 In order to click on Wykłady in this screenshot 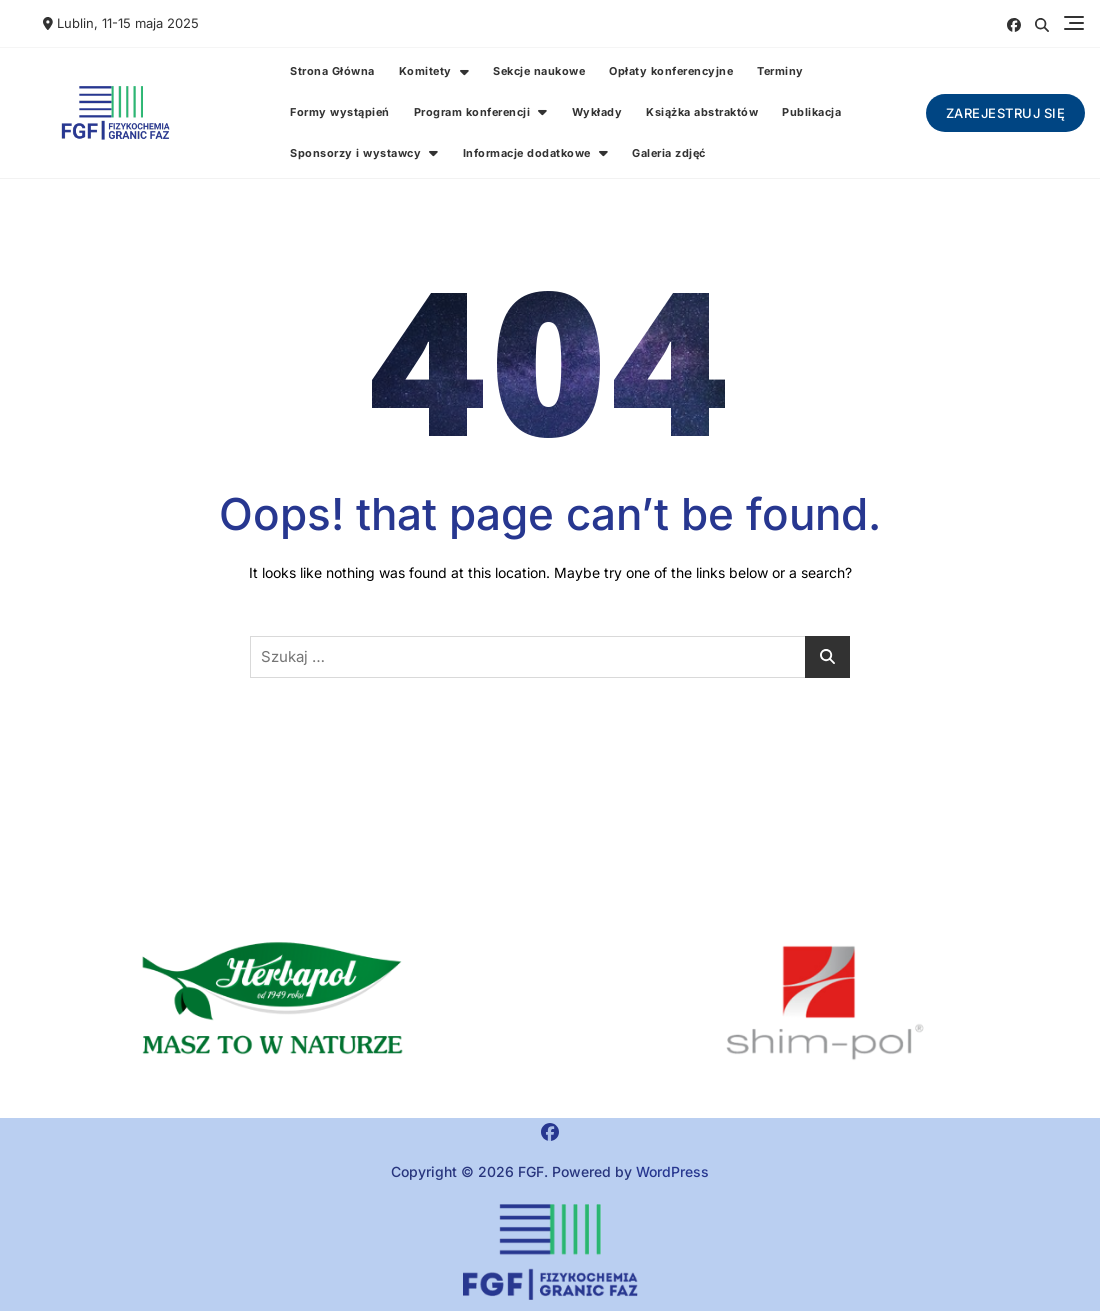, I will do `click(597, 112)`.